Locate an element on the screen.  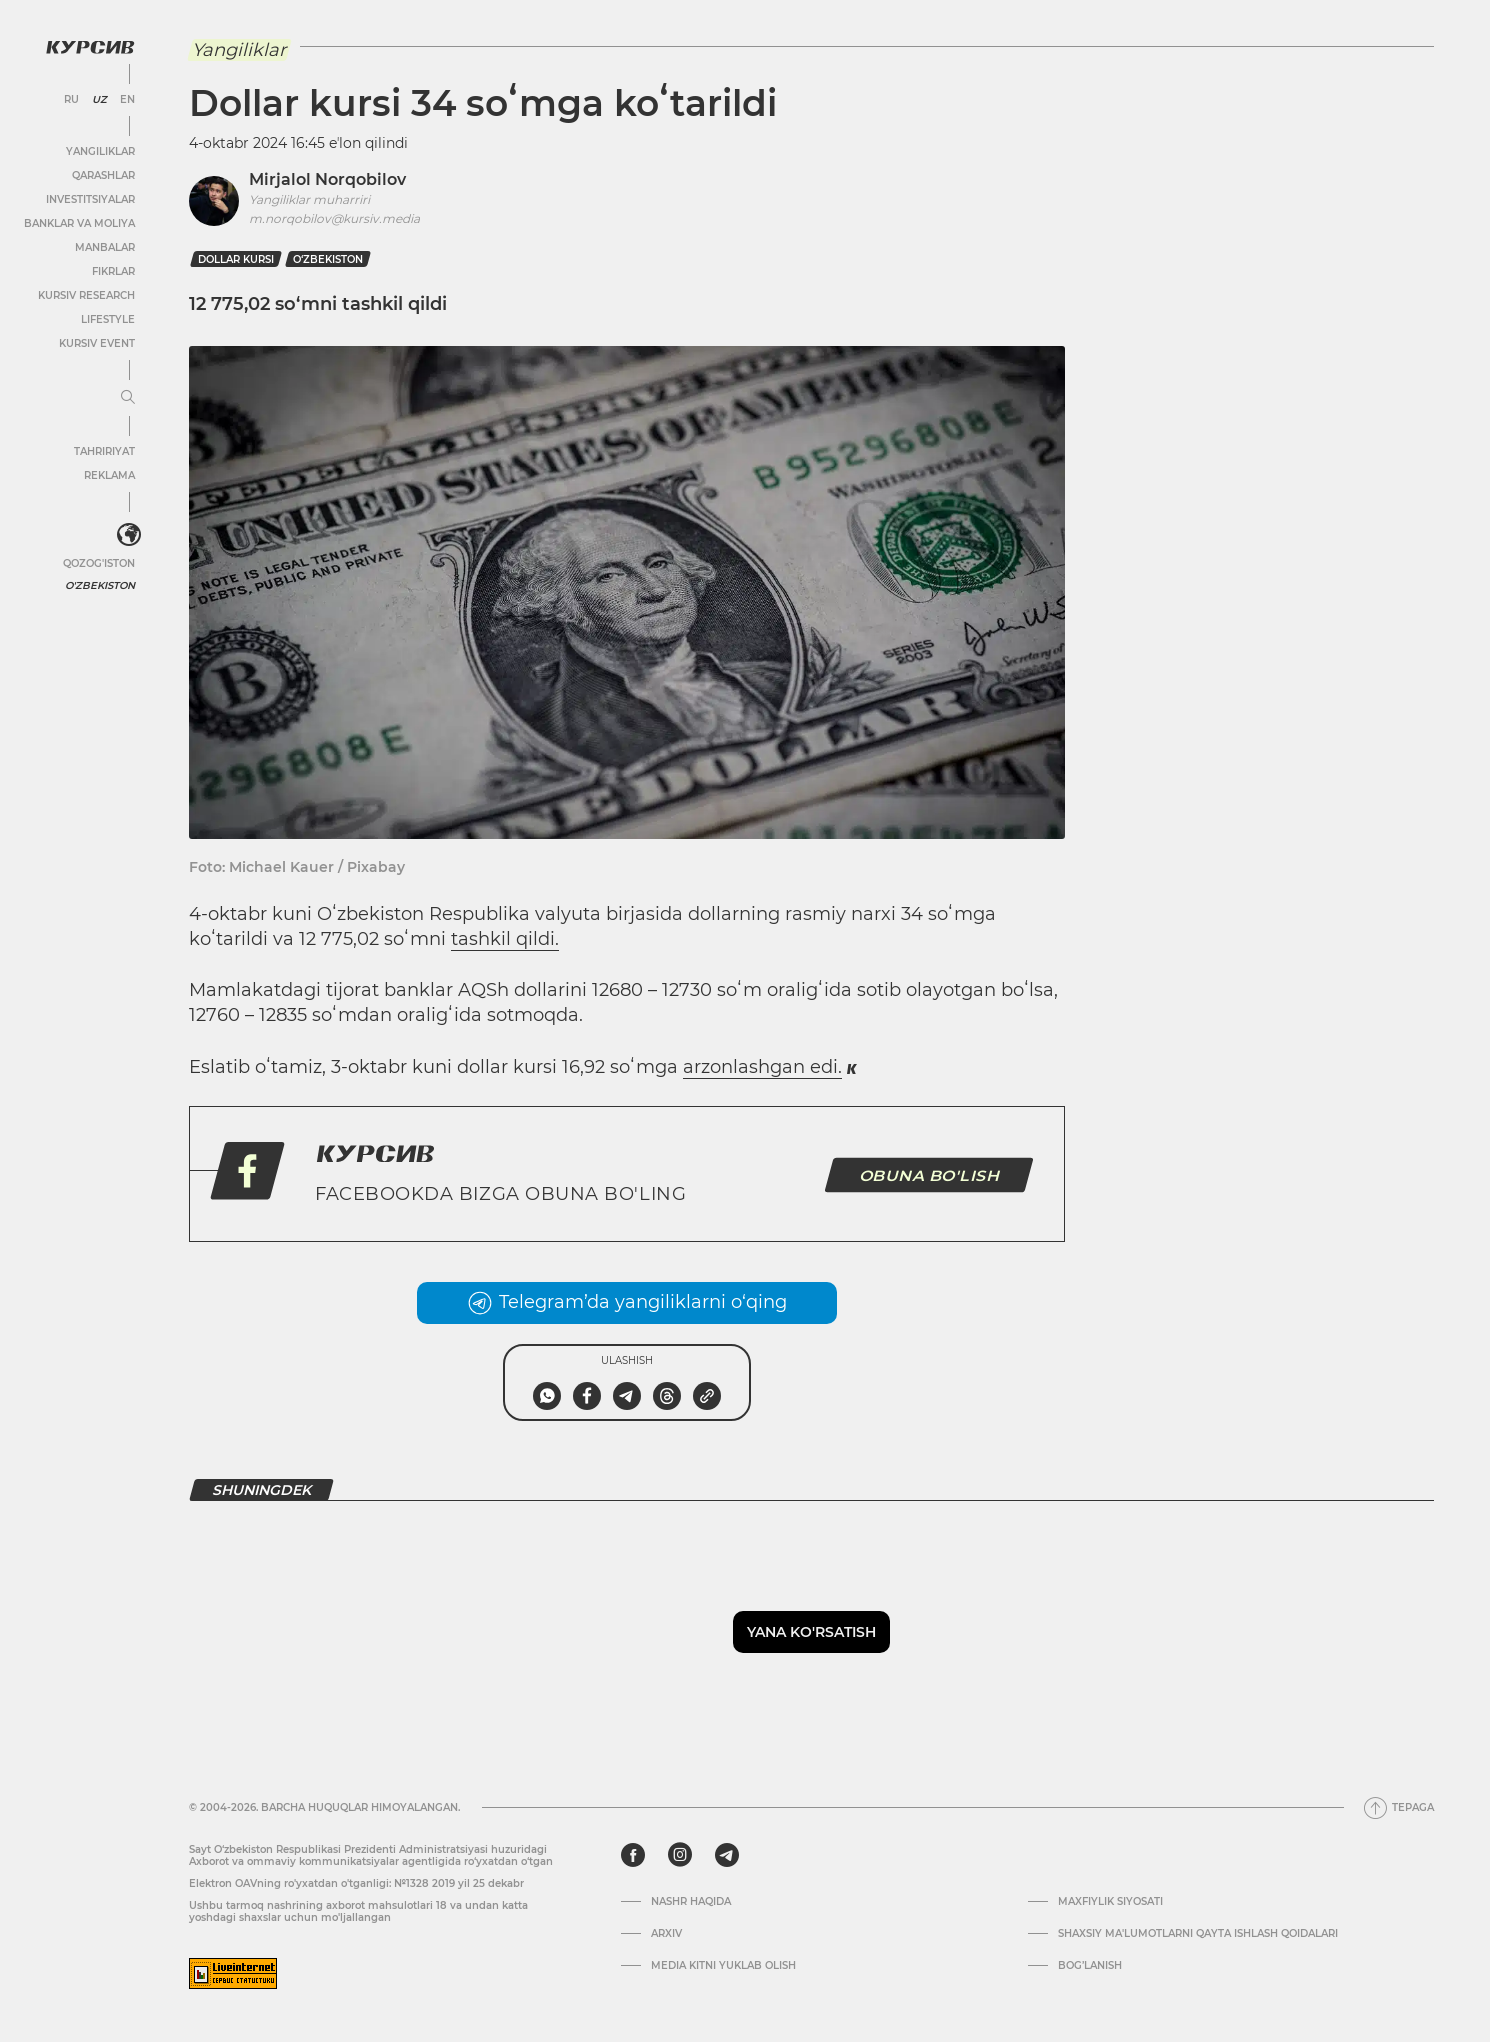
m.norqobilov@kursiv.media is located at coordinates (334, 218).